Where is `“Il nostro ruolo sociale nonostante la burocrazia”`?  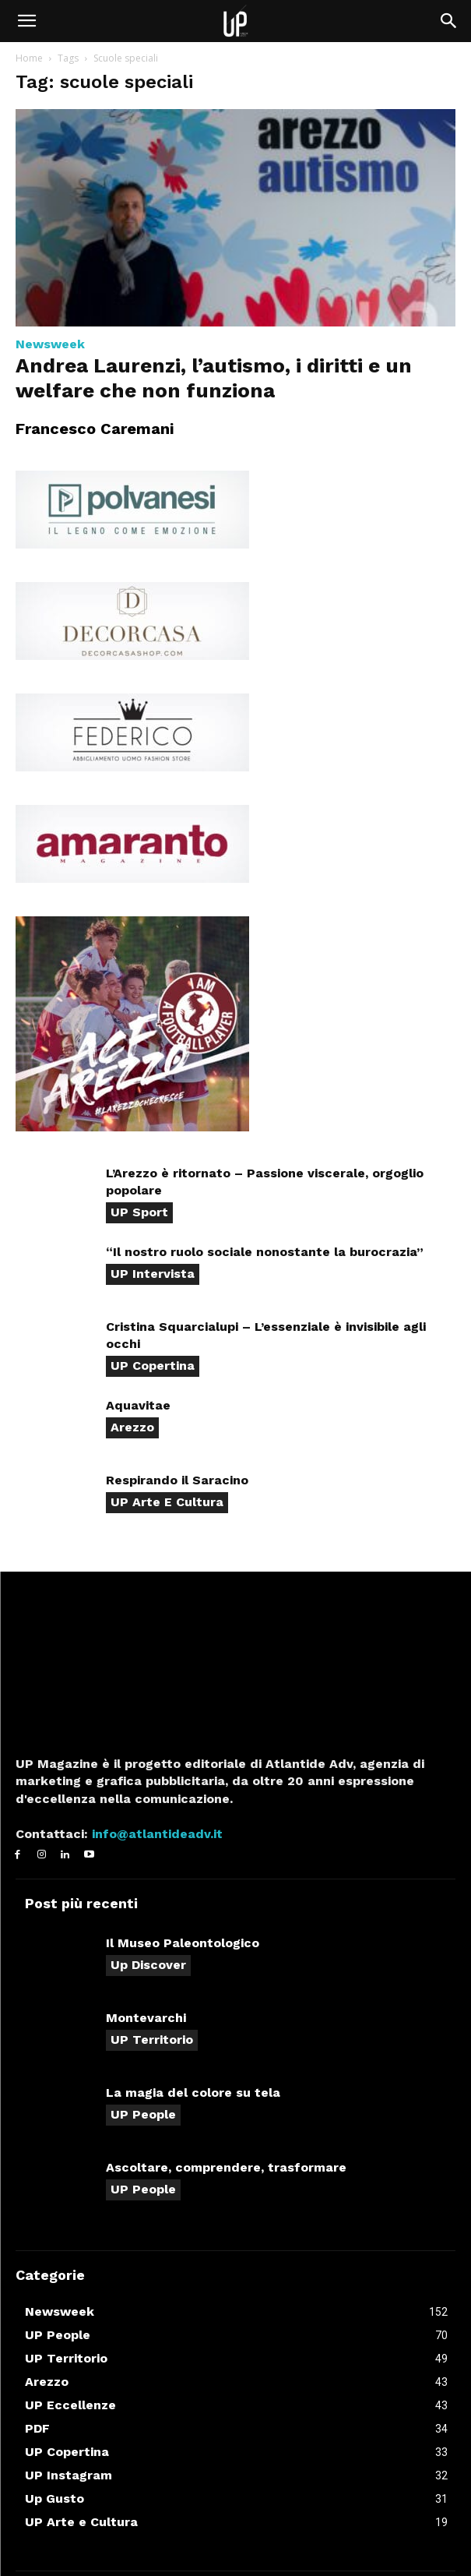 “Il nostro ruolo sociale nonostante la burocrazia” is located at coordinates (265, 1251).